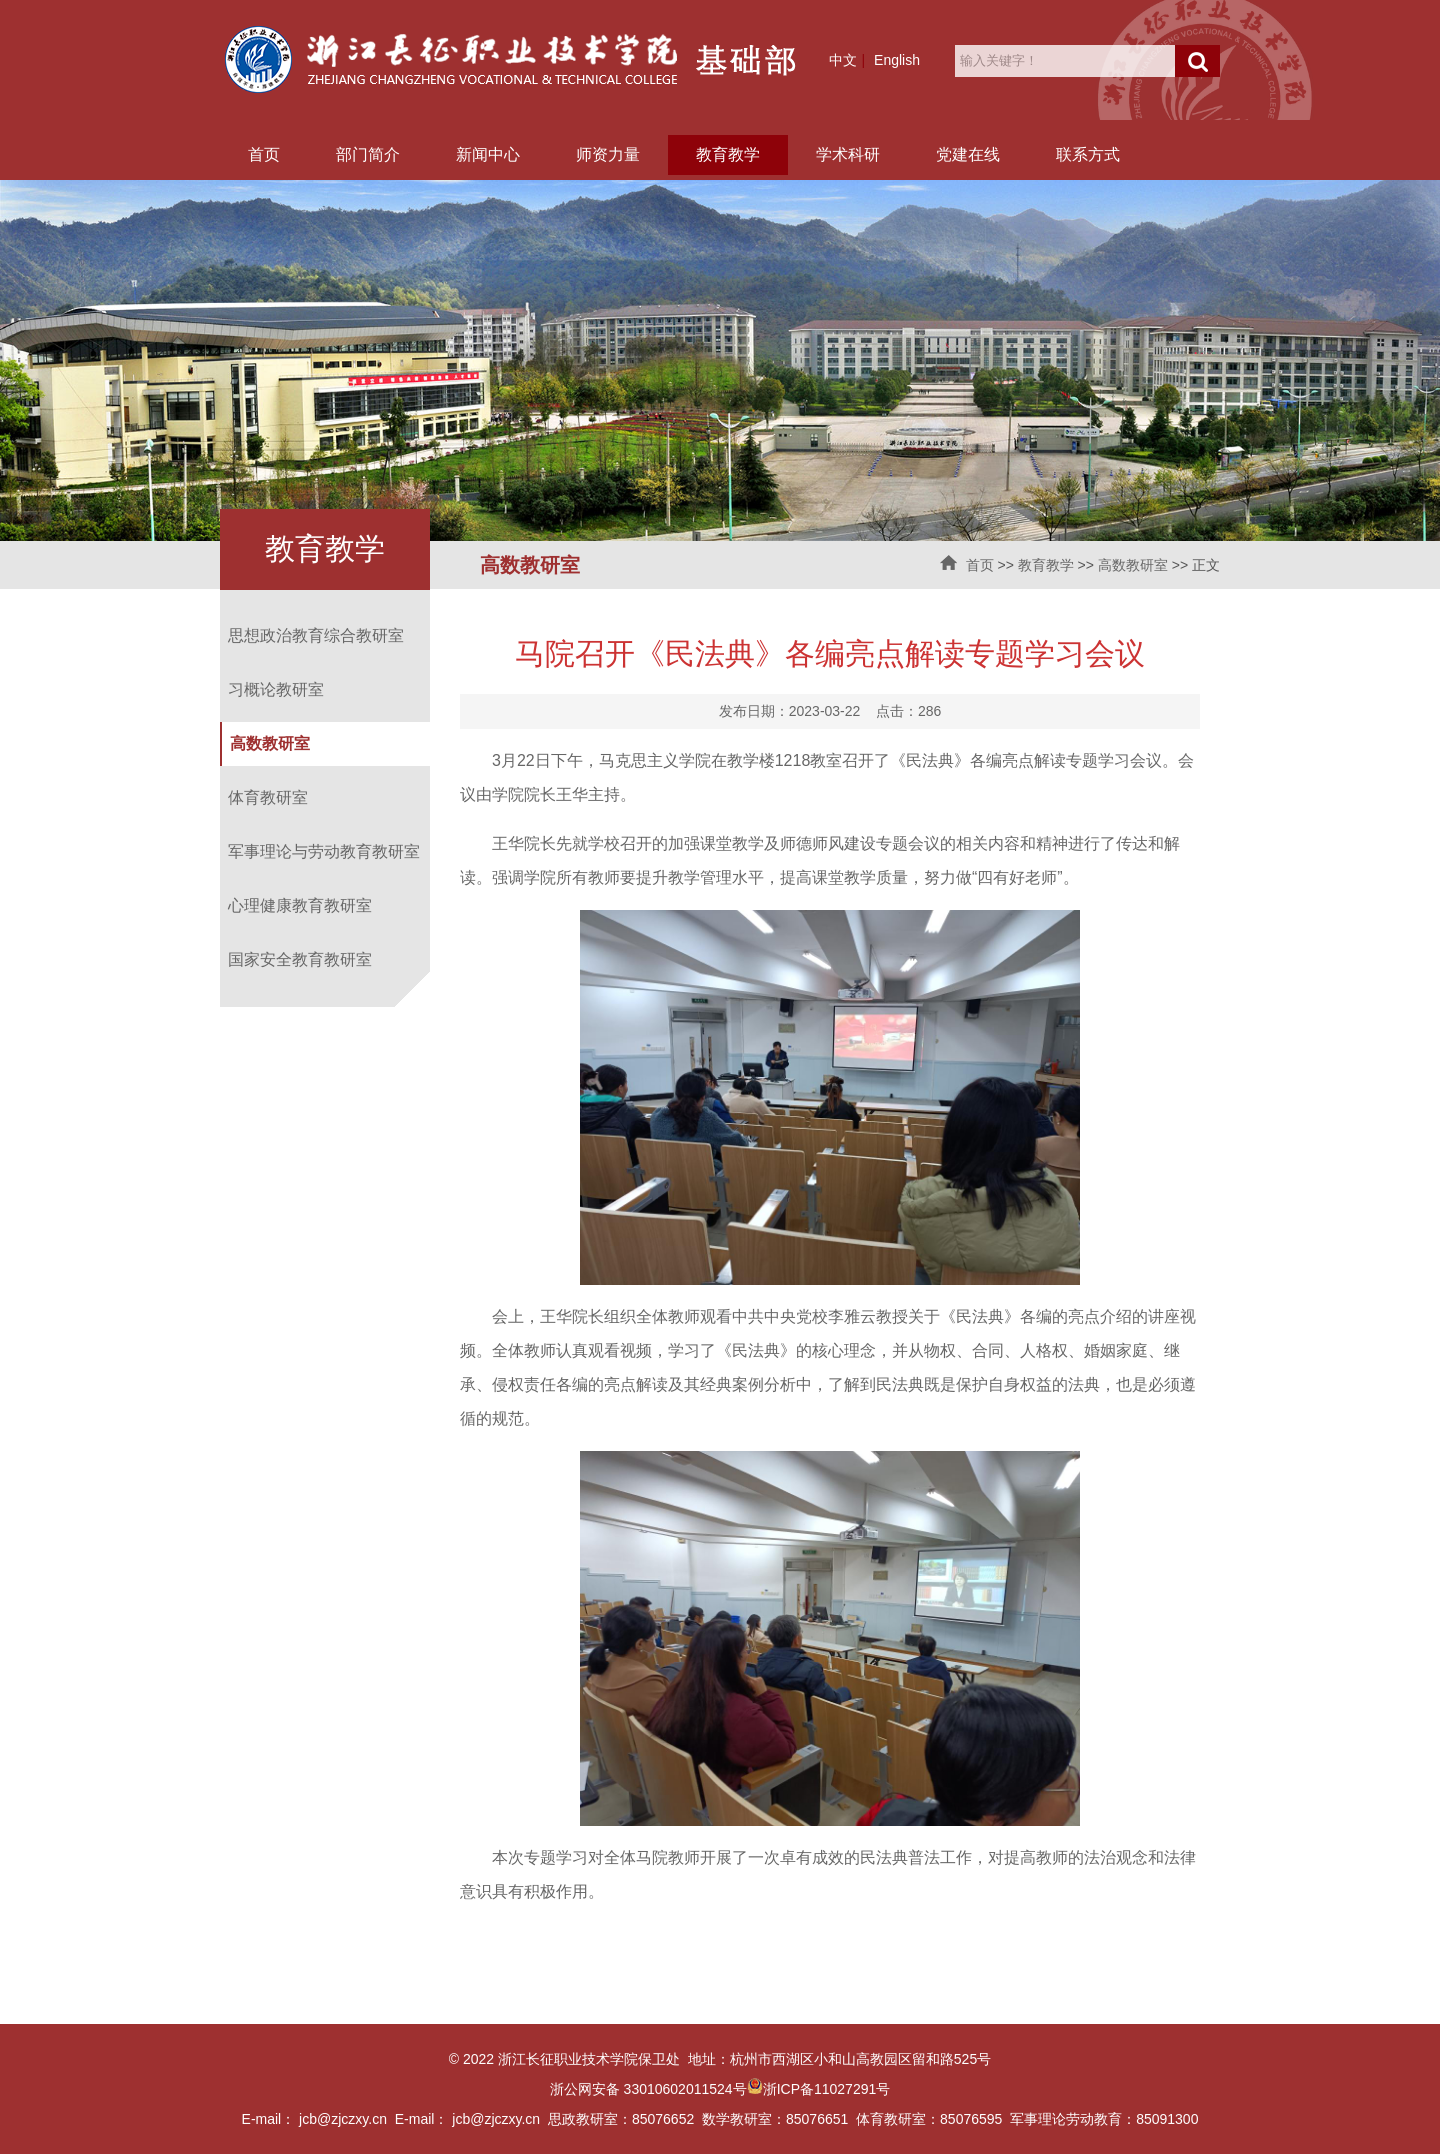 The height and width of the screenshot is (2154, 1440). I want to click on 师资力量, so click(608, 154).